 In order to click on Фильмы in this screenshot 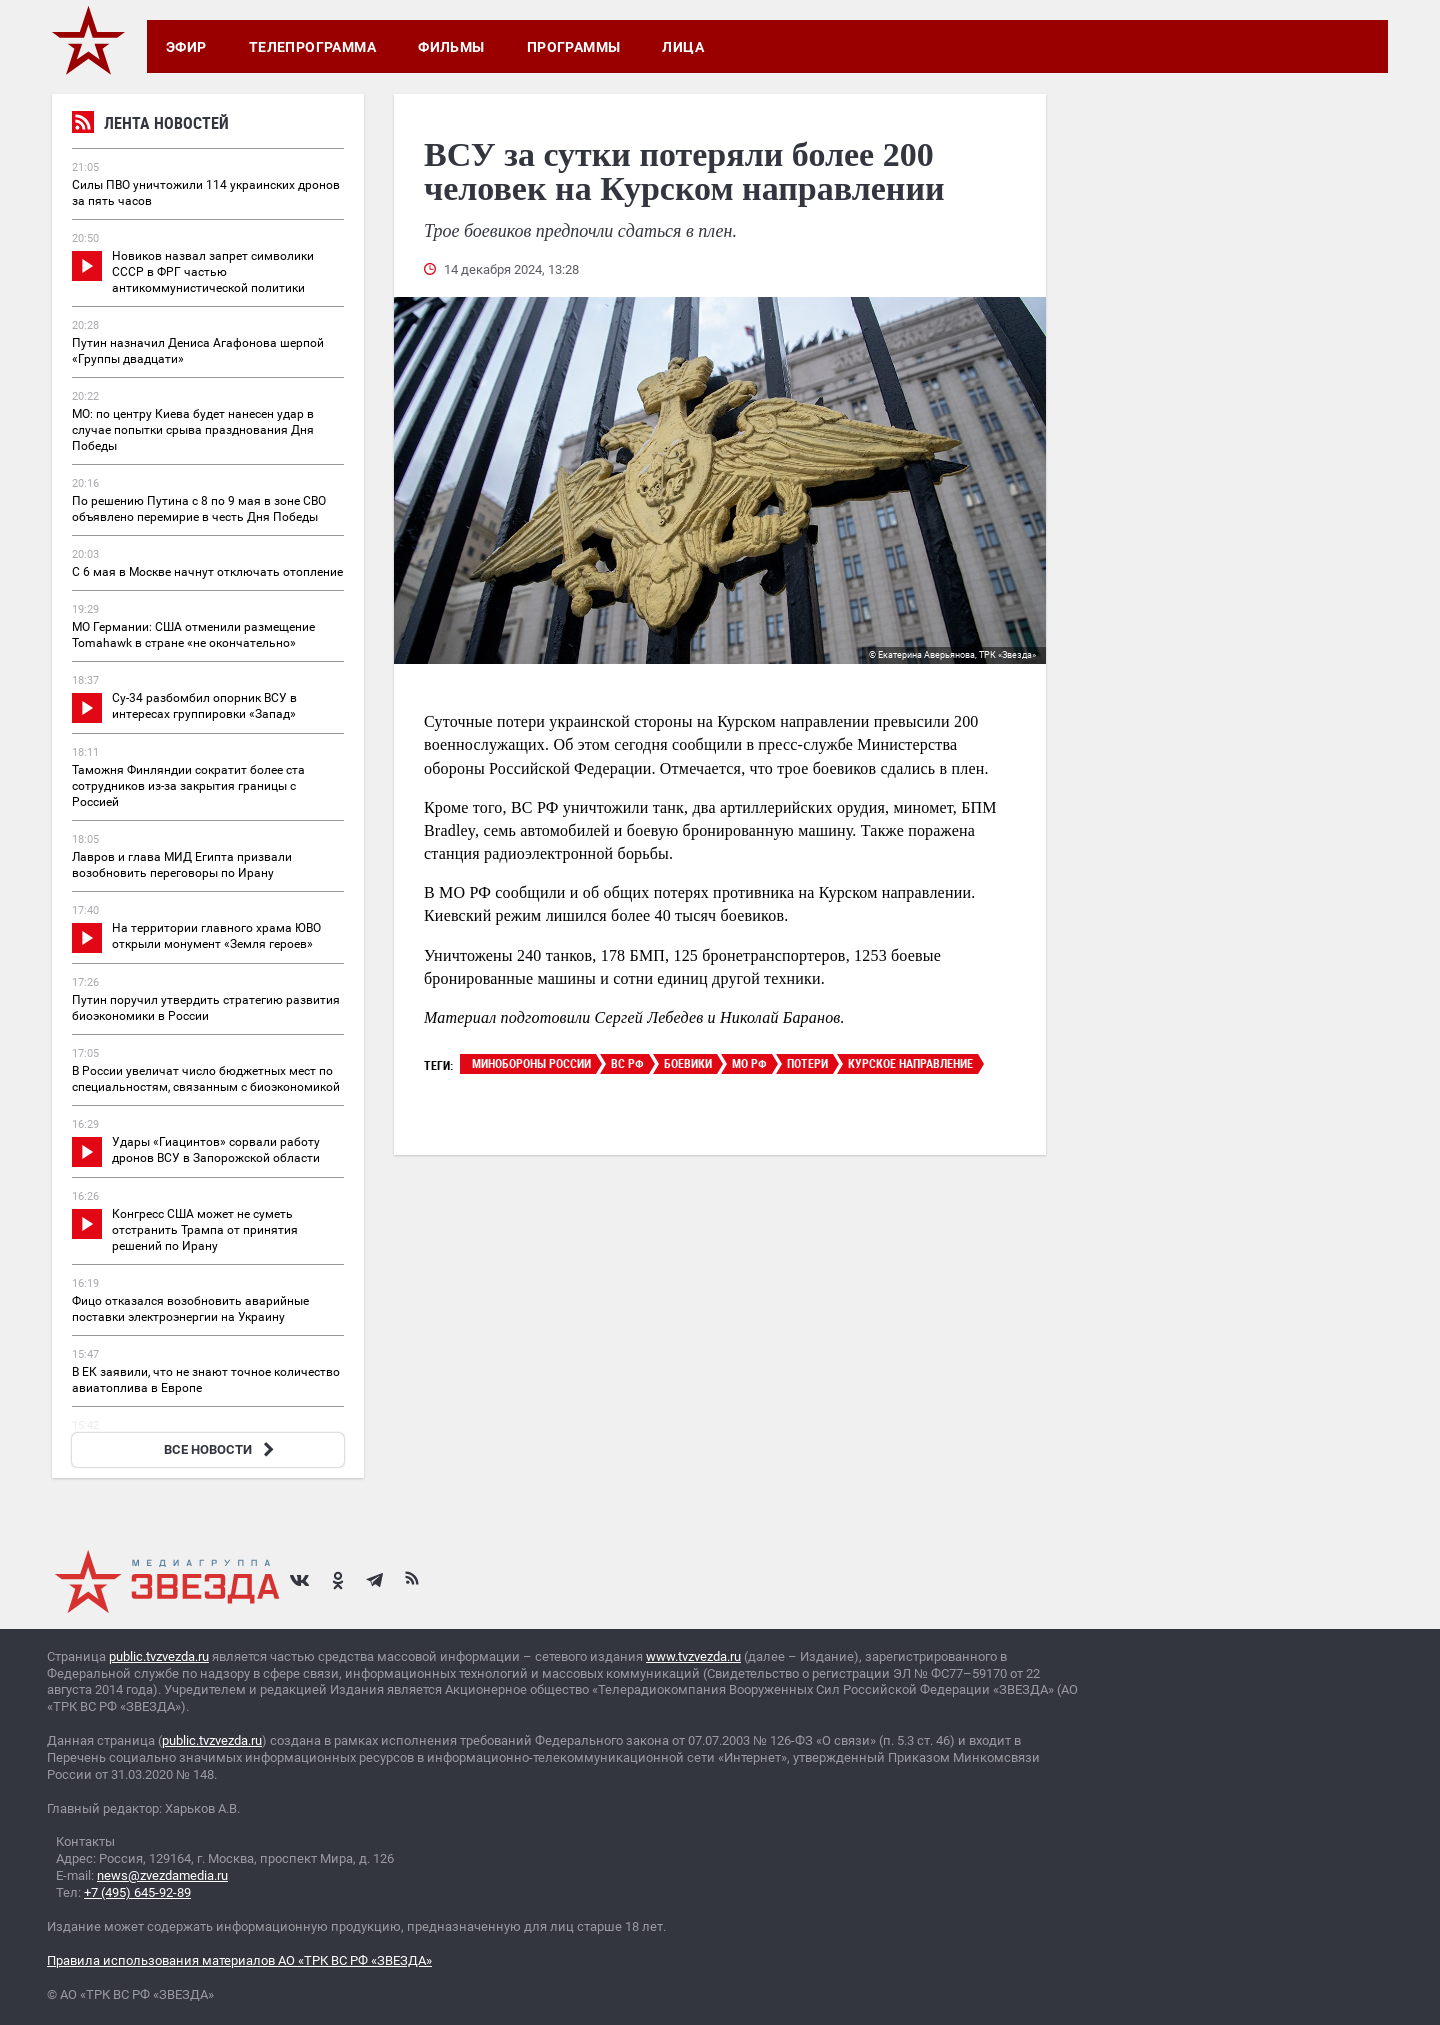, I will do `click(451, 47)`.